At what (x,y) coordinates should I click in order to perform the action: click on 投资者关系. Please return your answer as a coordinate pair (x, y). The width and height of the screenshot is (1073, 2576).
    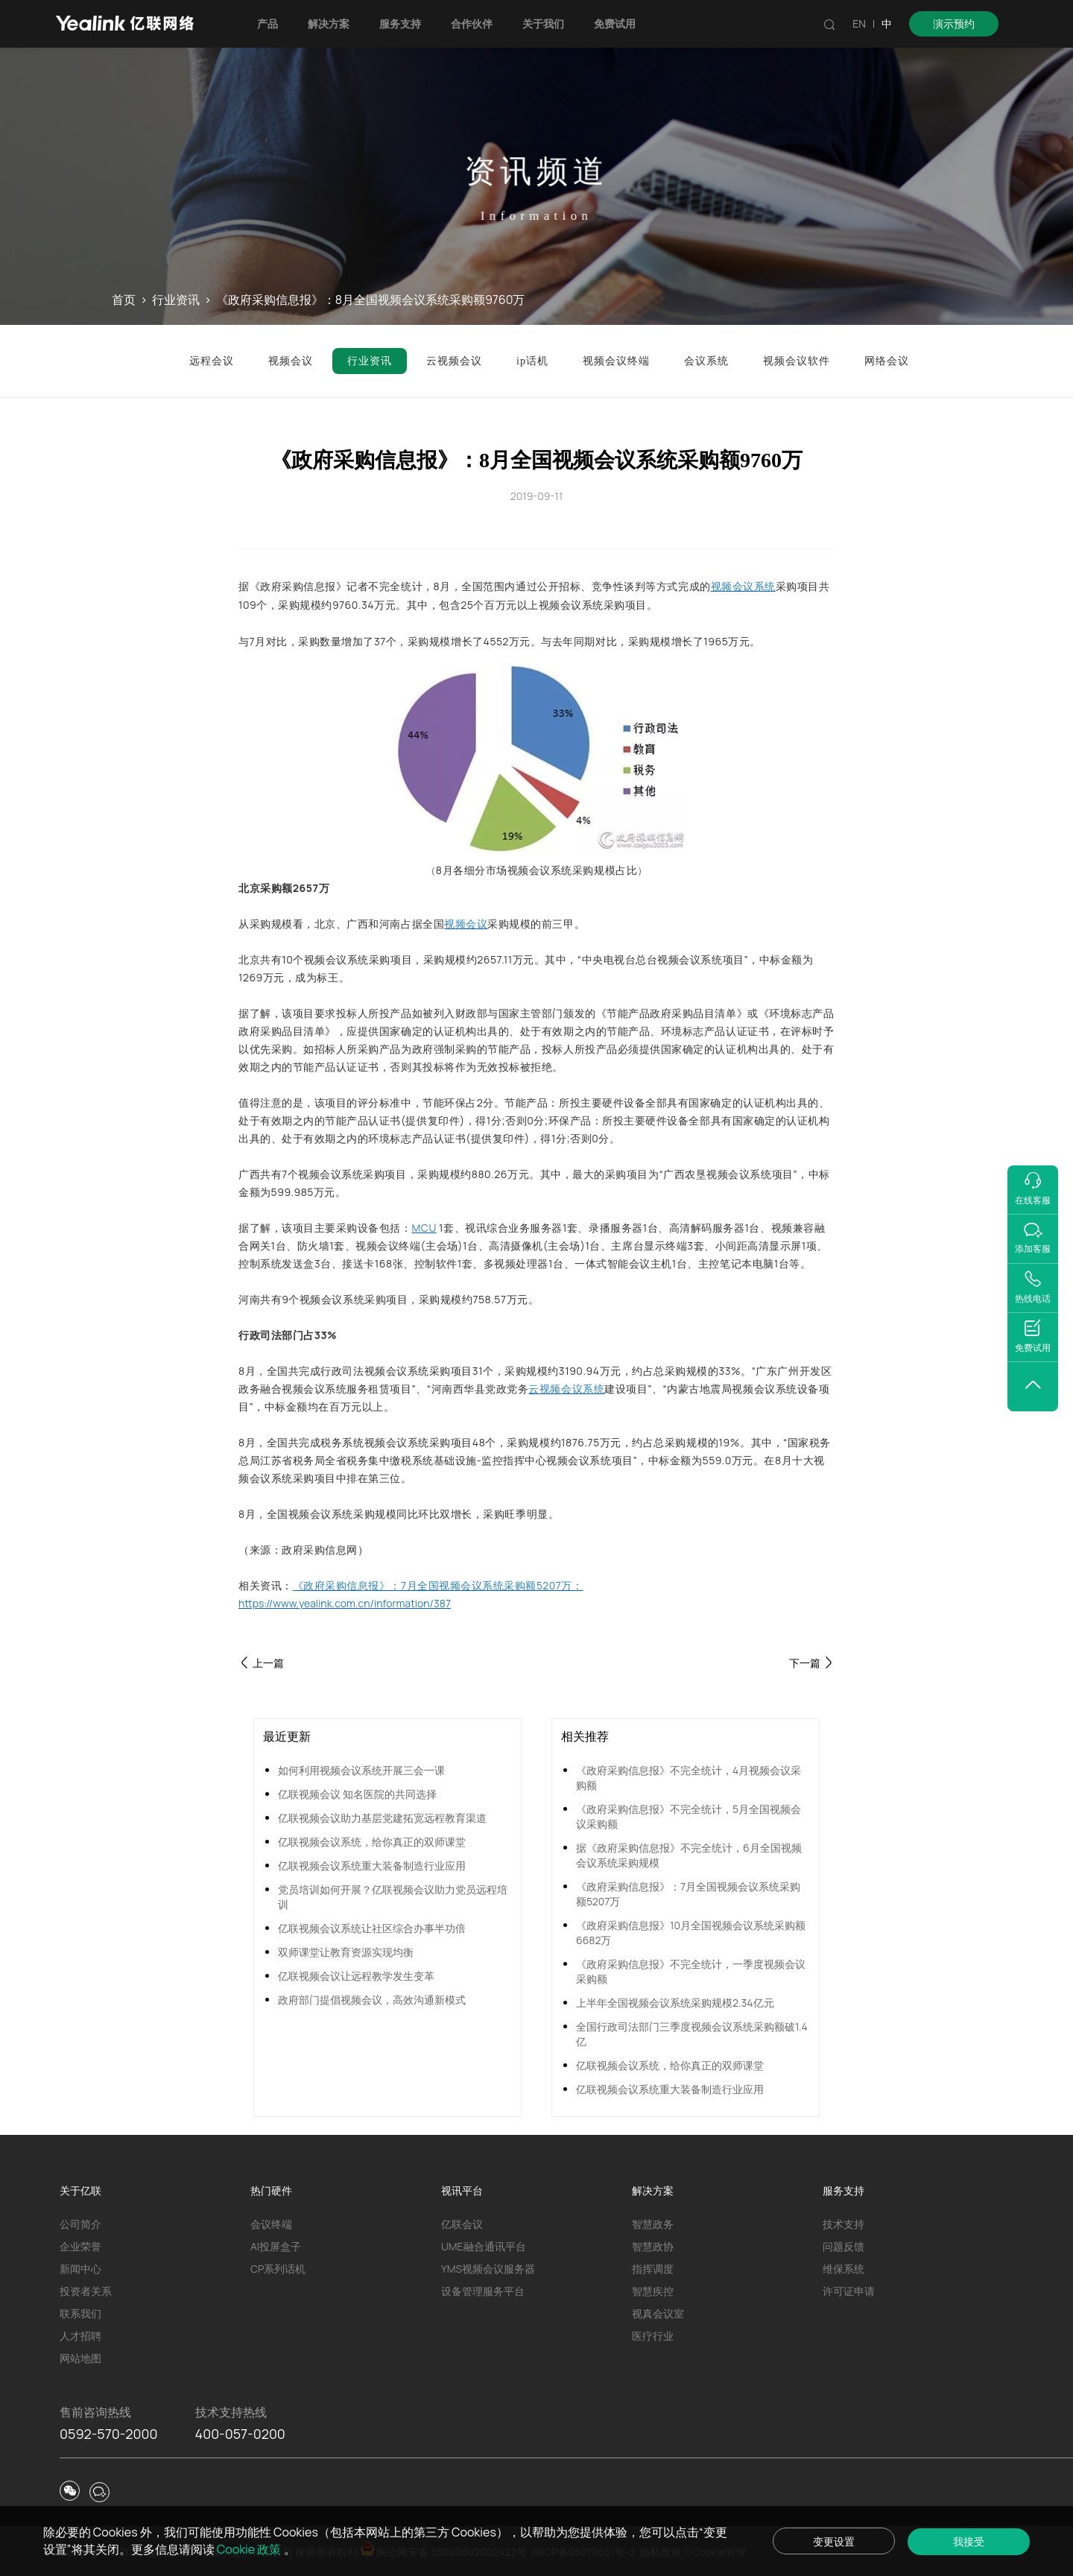
    Looking at the image, I should click on (86, 2291).